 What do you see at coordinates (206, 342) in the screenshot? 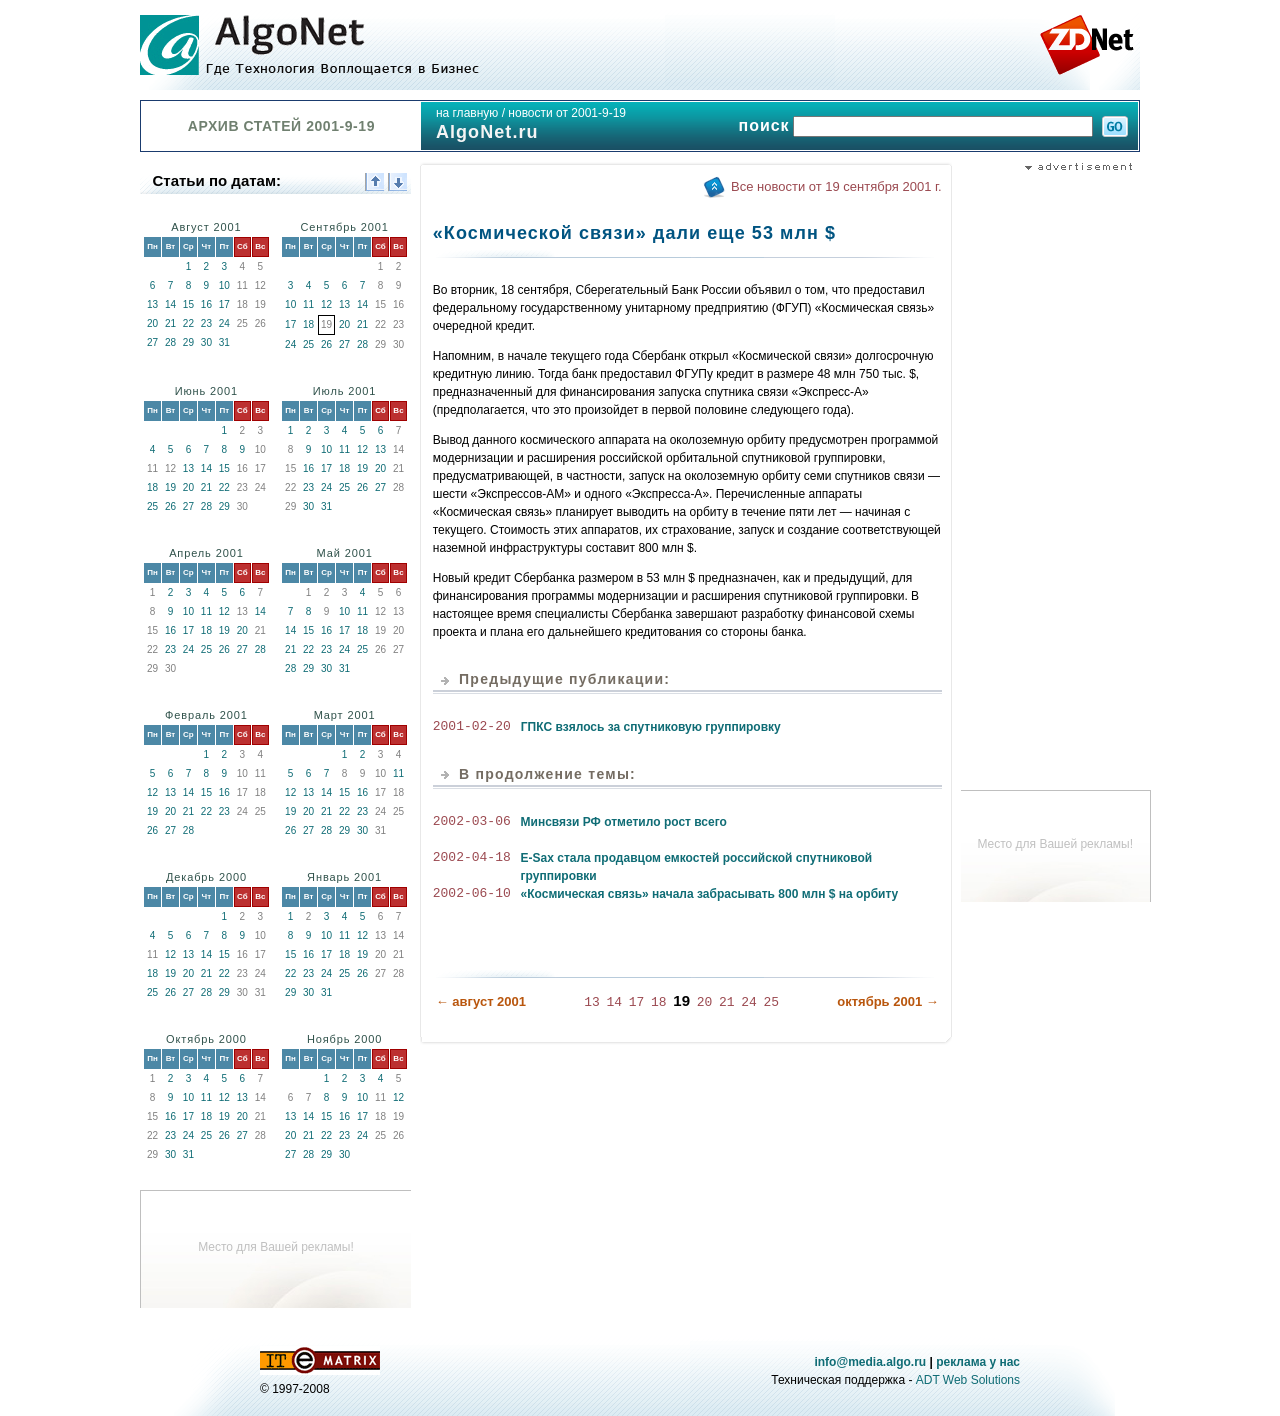
I see `30` at bounding box center [206, 342].